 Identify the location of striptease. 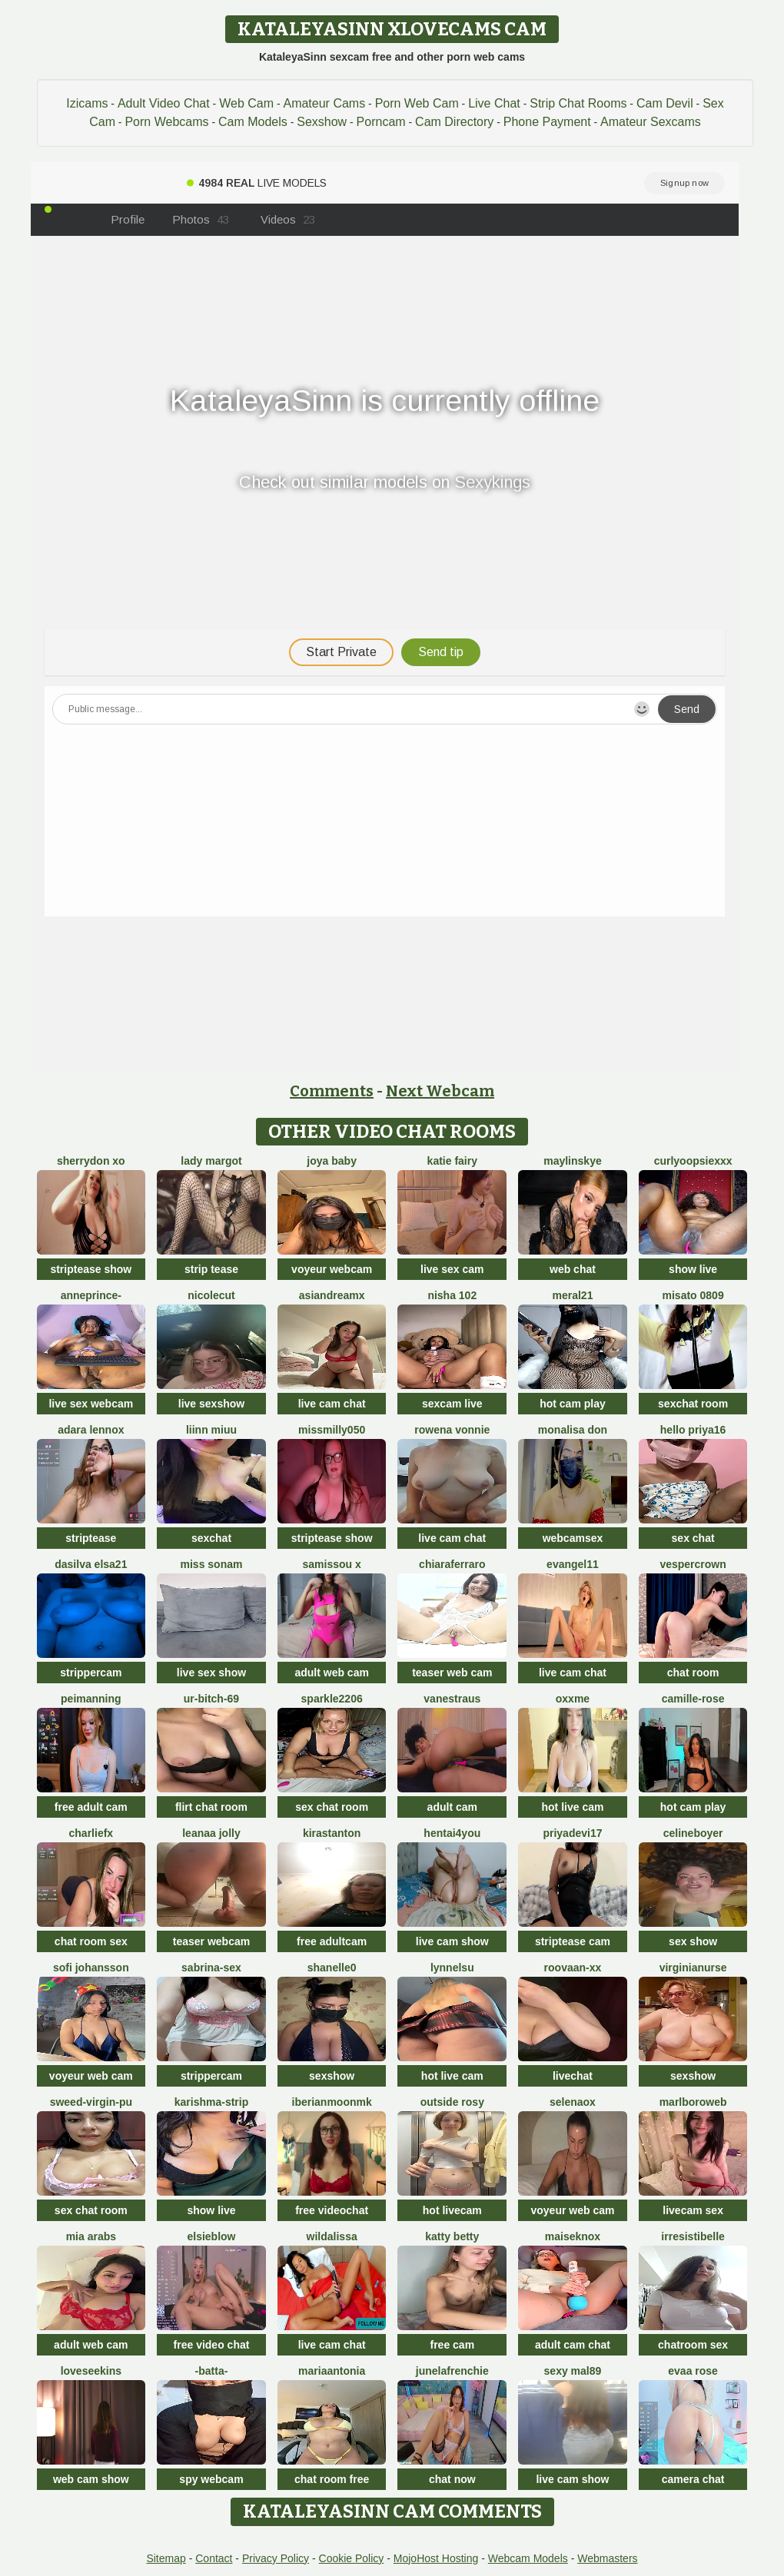
(90, 1538).